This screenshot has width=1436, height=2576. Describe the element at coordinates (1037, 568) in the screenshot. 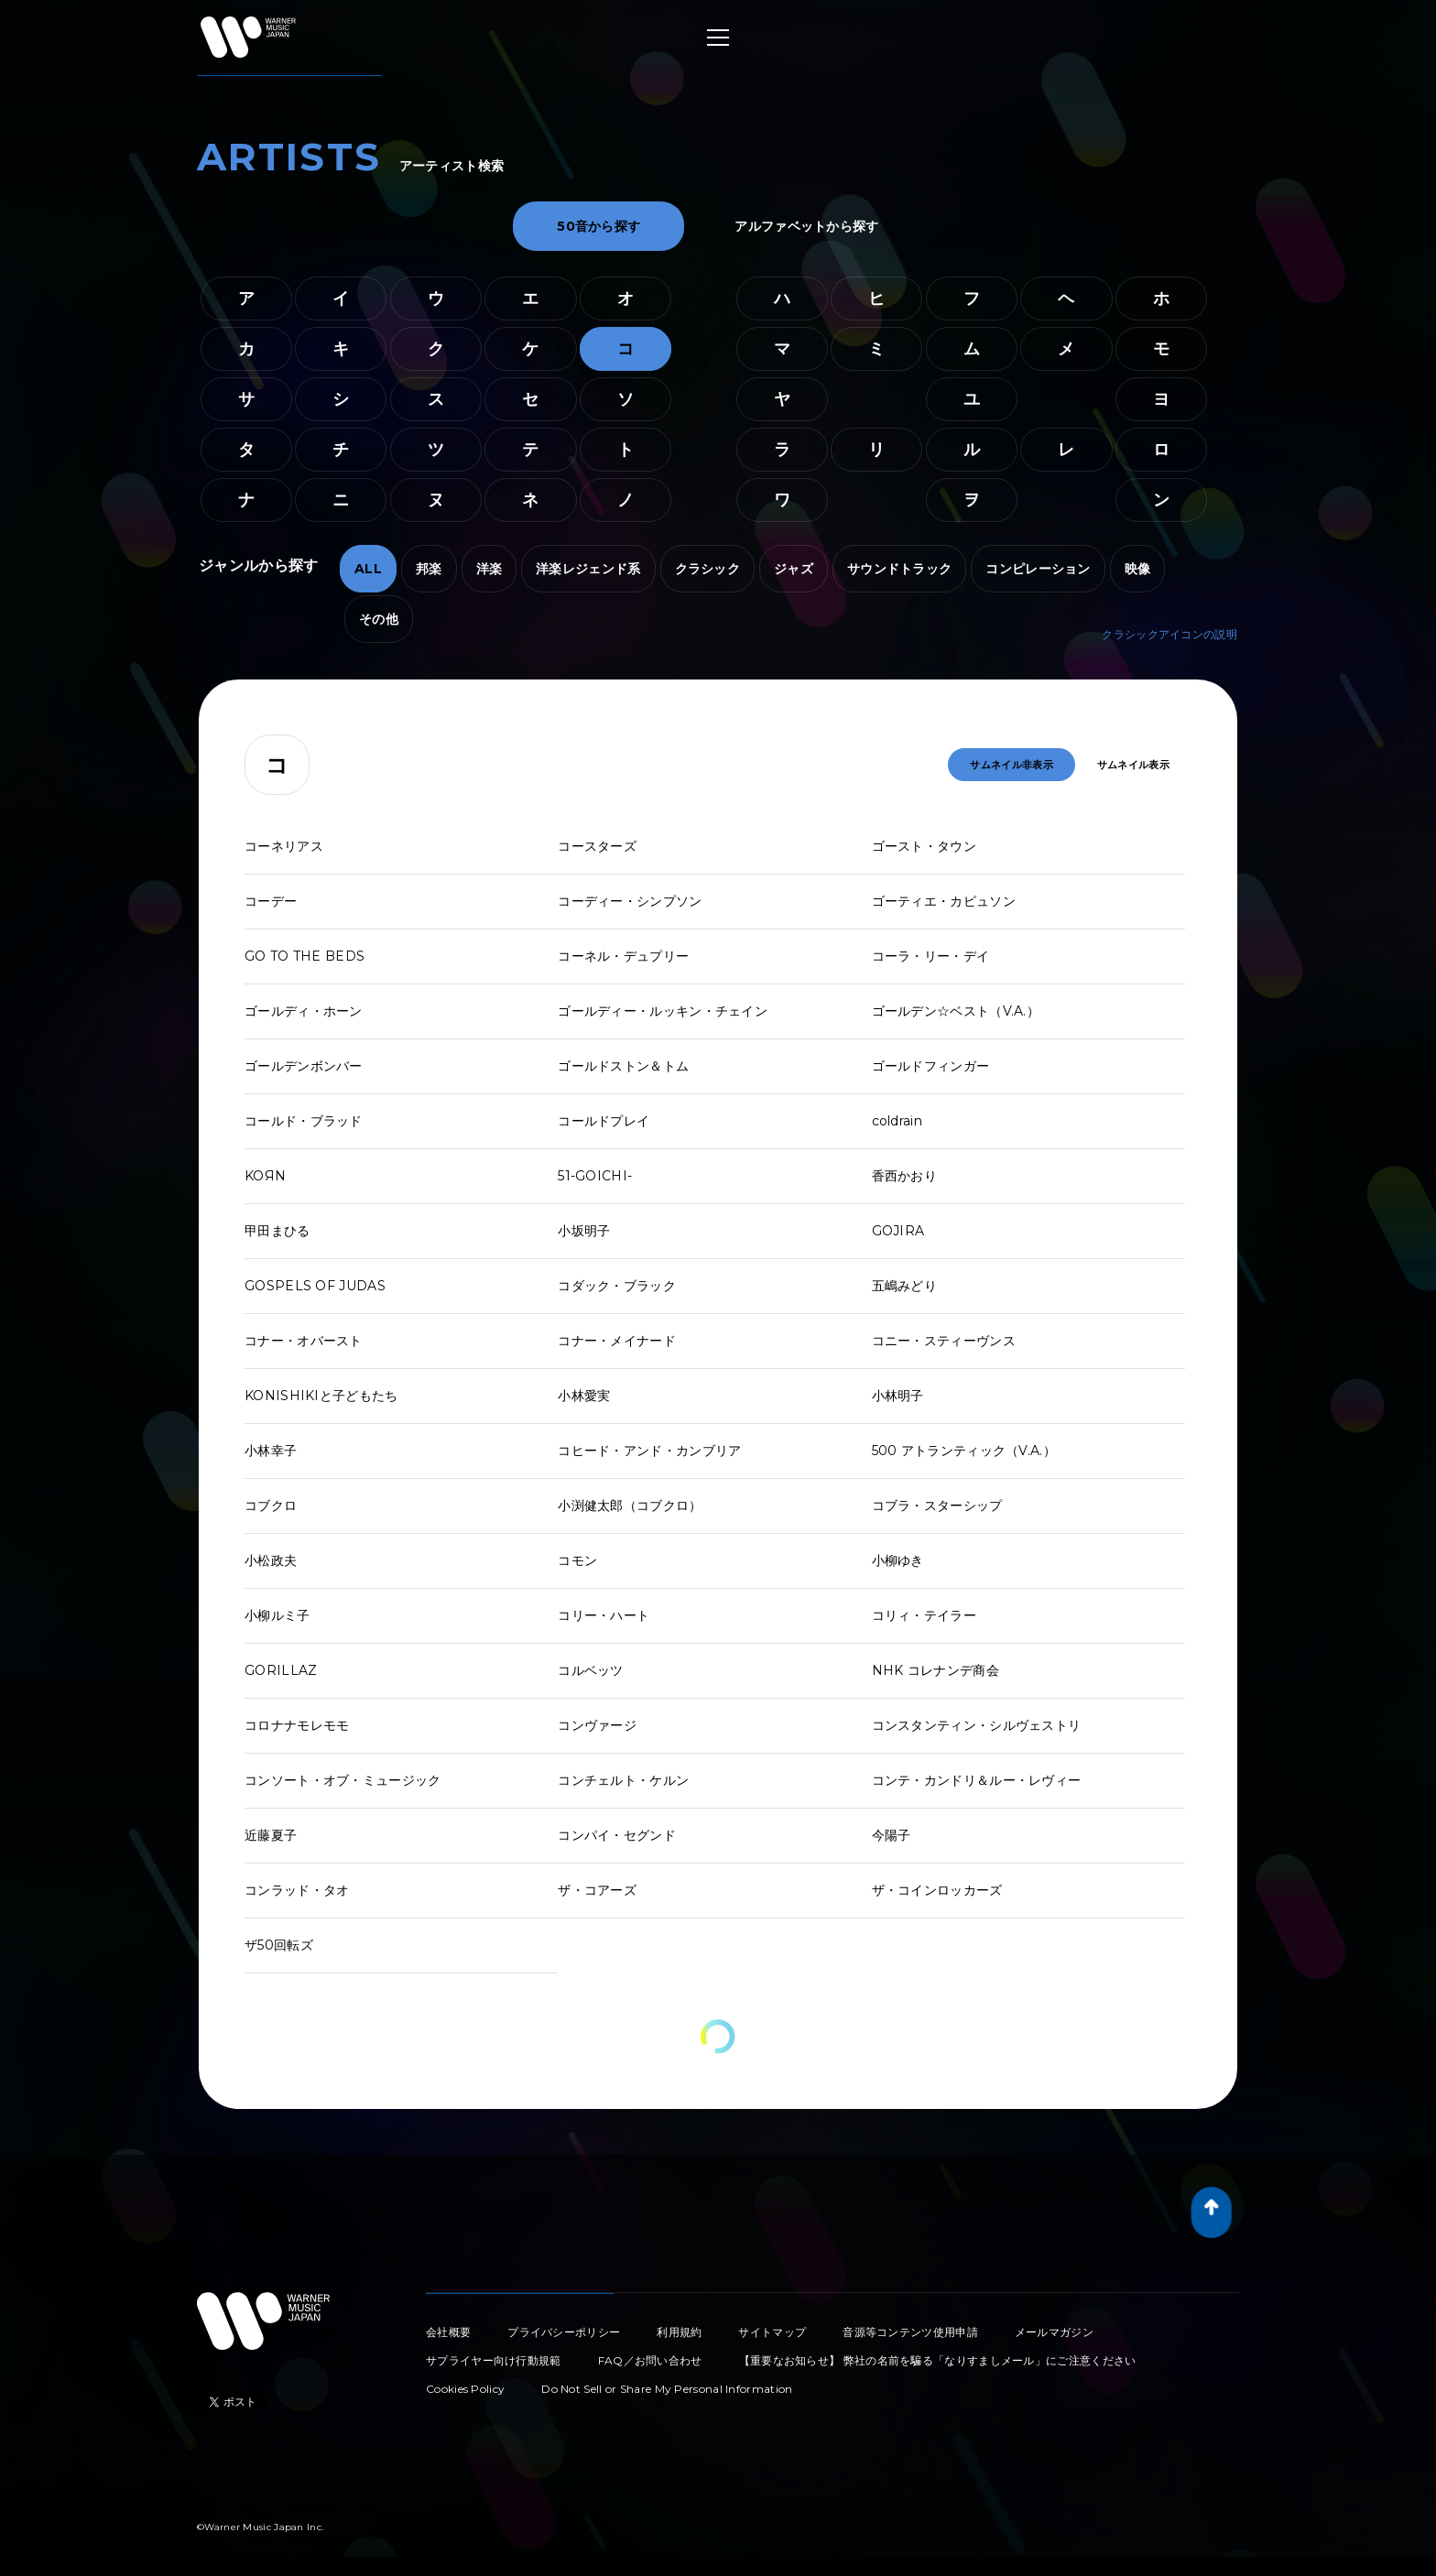

I see `コンピレーション` at that location.